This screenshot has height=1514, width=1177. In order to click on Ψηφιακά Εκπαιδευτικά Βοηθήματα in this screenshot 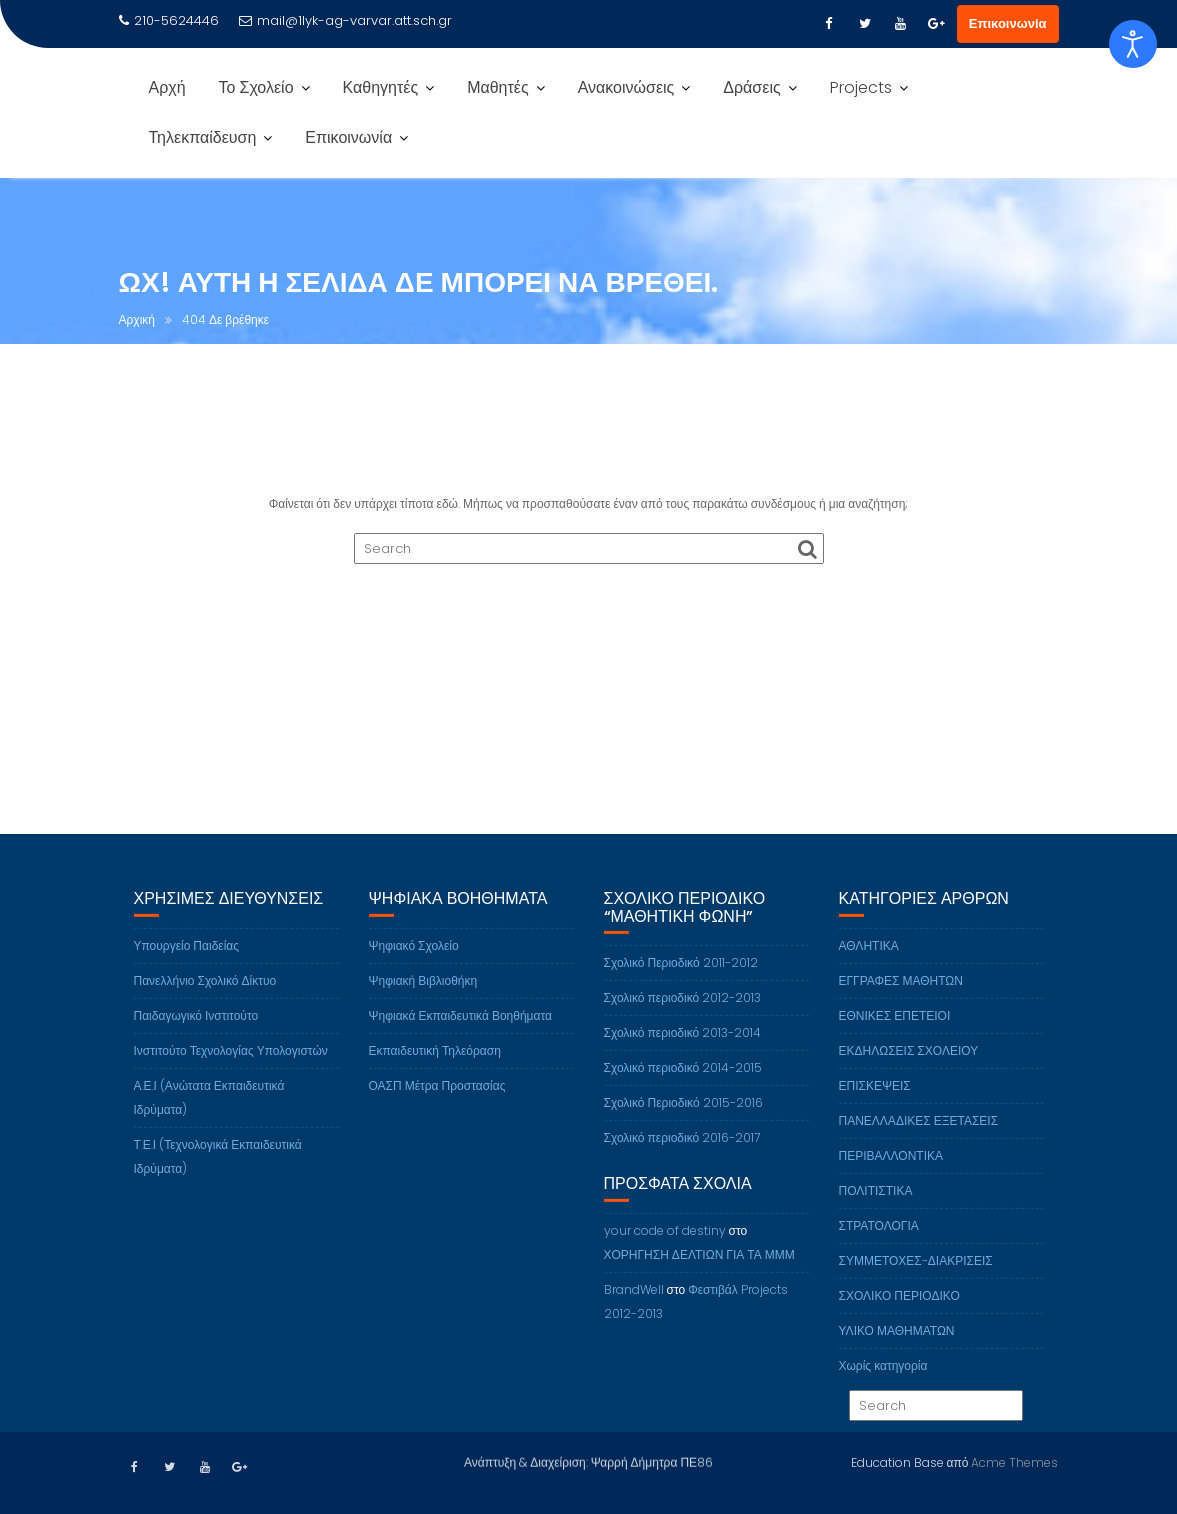, I will do `click(460, 1035)`.